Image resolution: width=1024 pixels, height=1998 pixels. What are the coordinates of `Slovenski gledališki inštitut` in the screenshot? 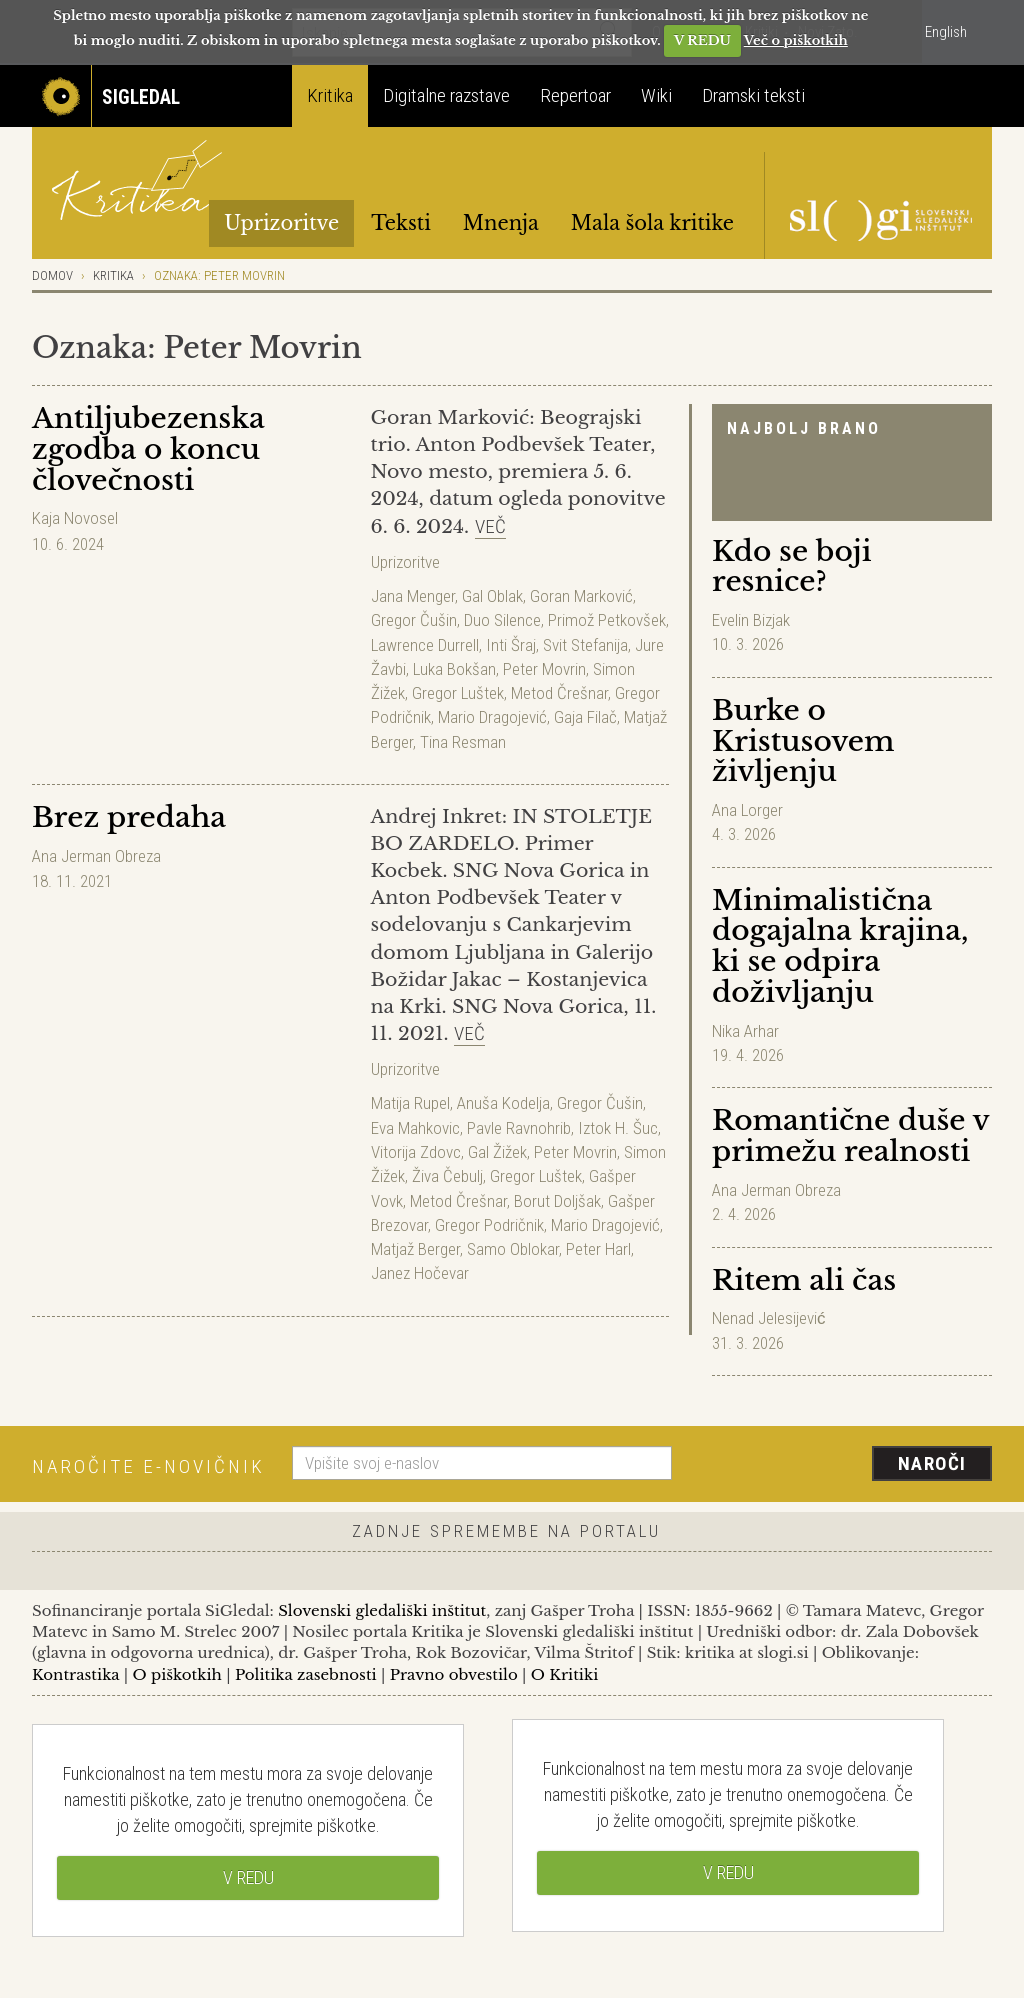 It's located at (382, 1610).